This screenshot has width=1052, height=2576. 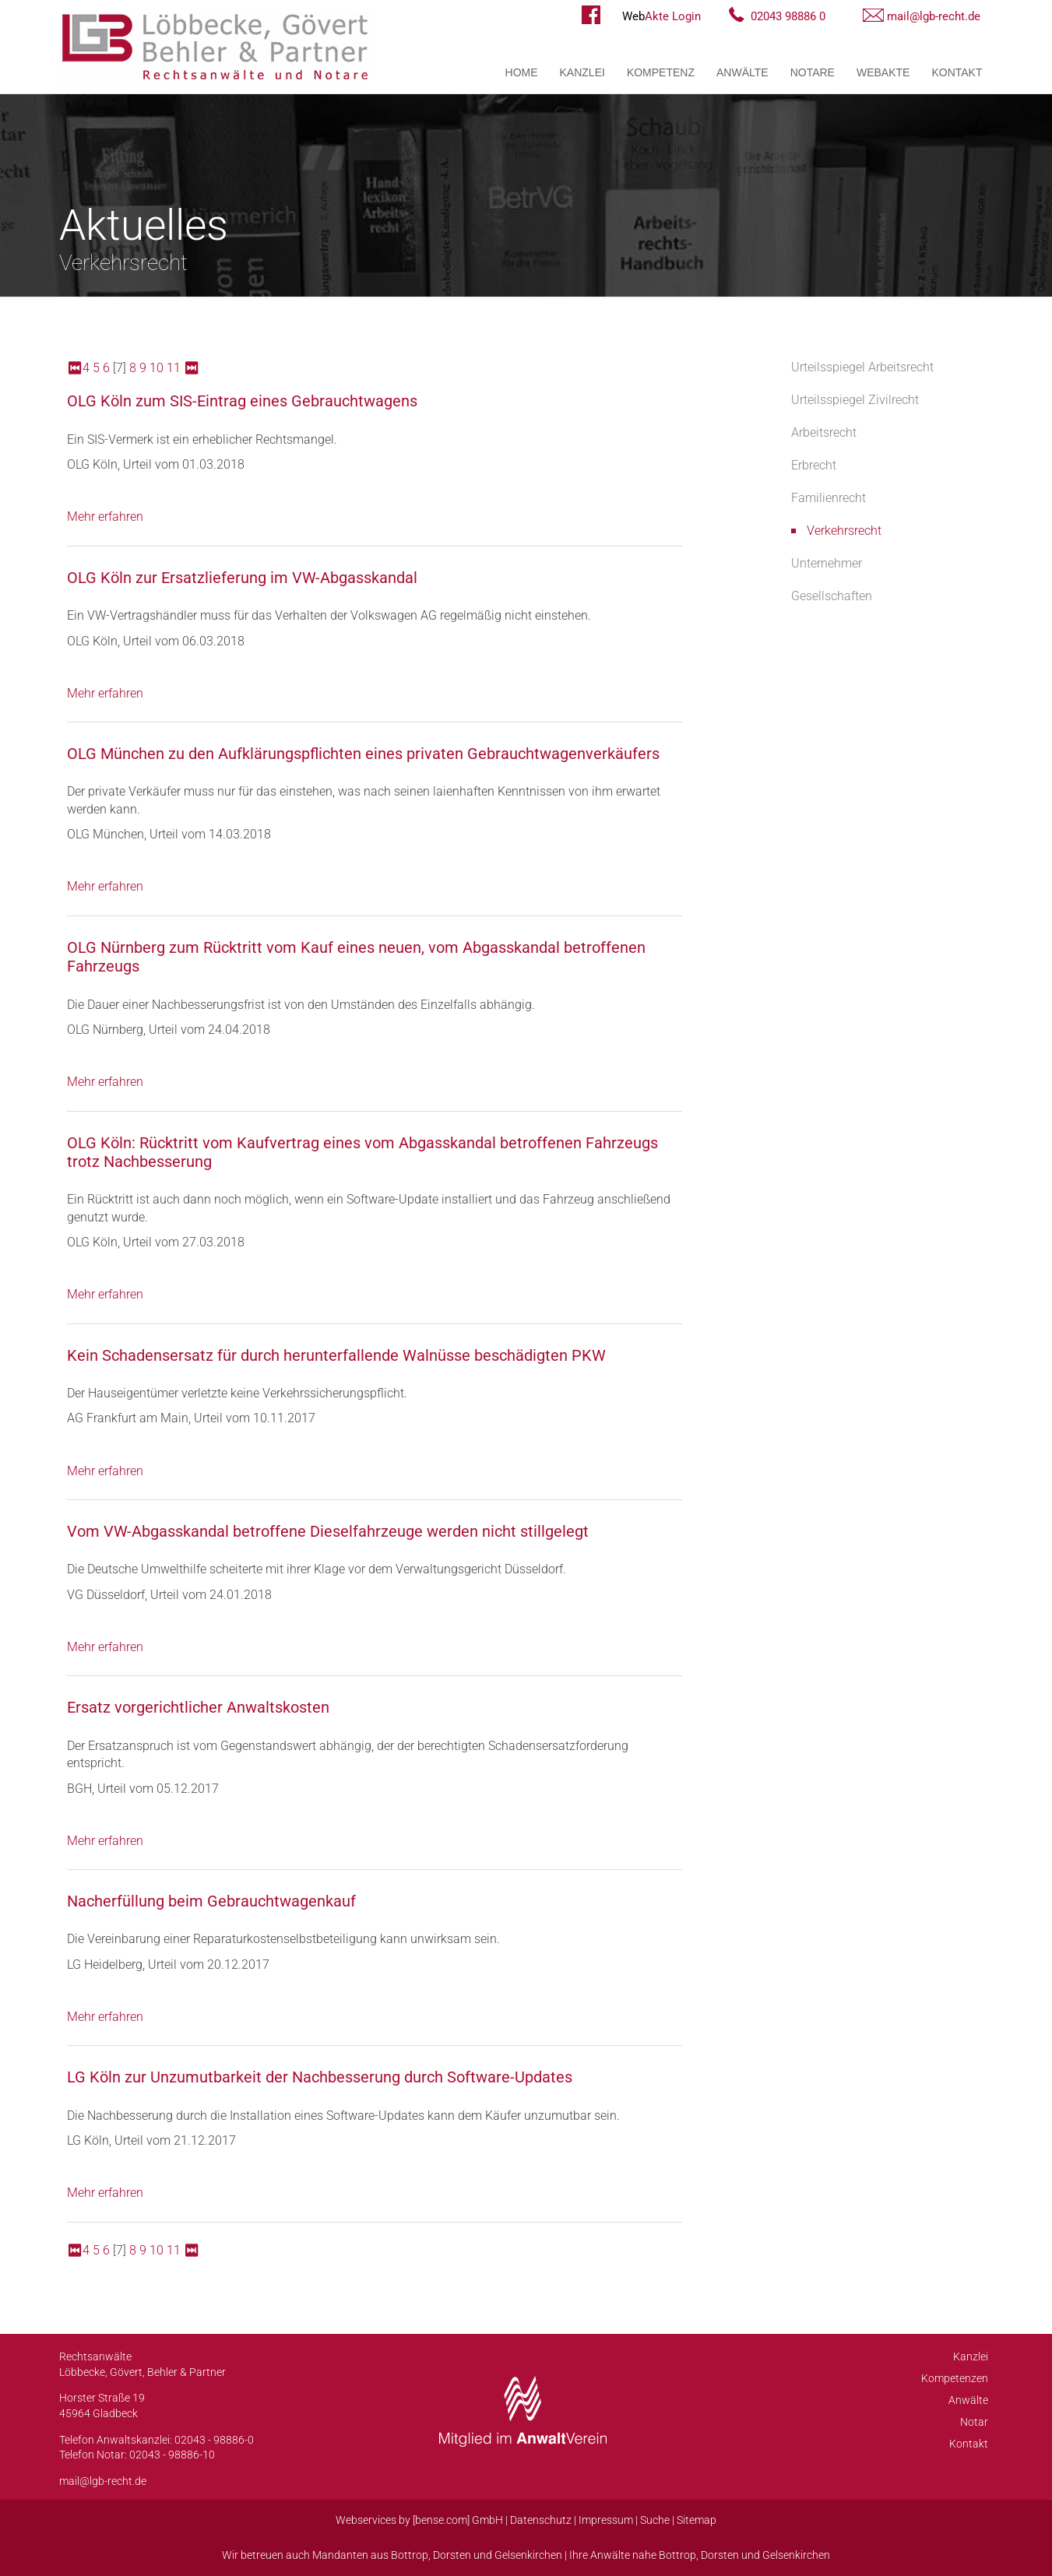 What do you see at coordinates (862, 367) in the screenshot?
I see `Urteilsspiegel Arbeitsrecht` at bounding box center [862, 367].